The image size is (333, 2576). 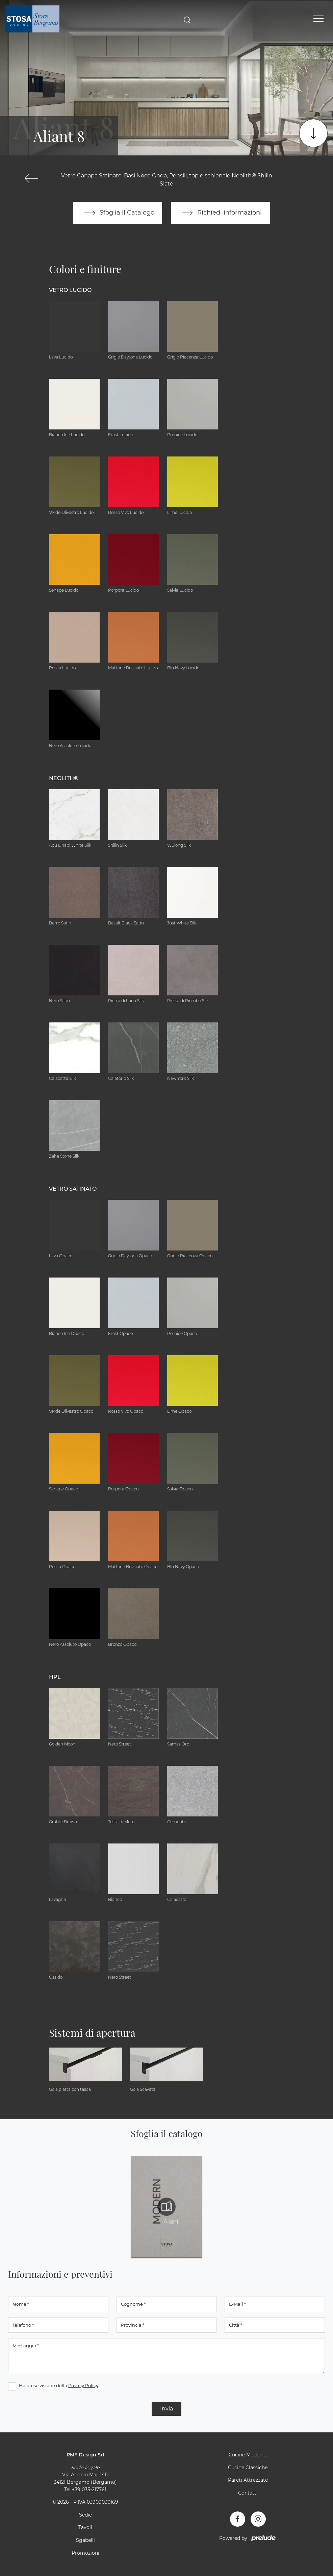 I want to click on Pareti Attrezzate, so click(x=248, y=2480).